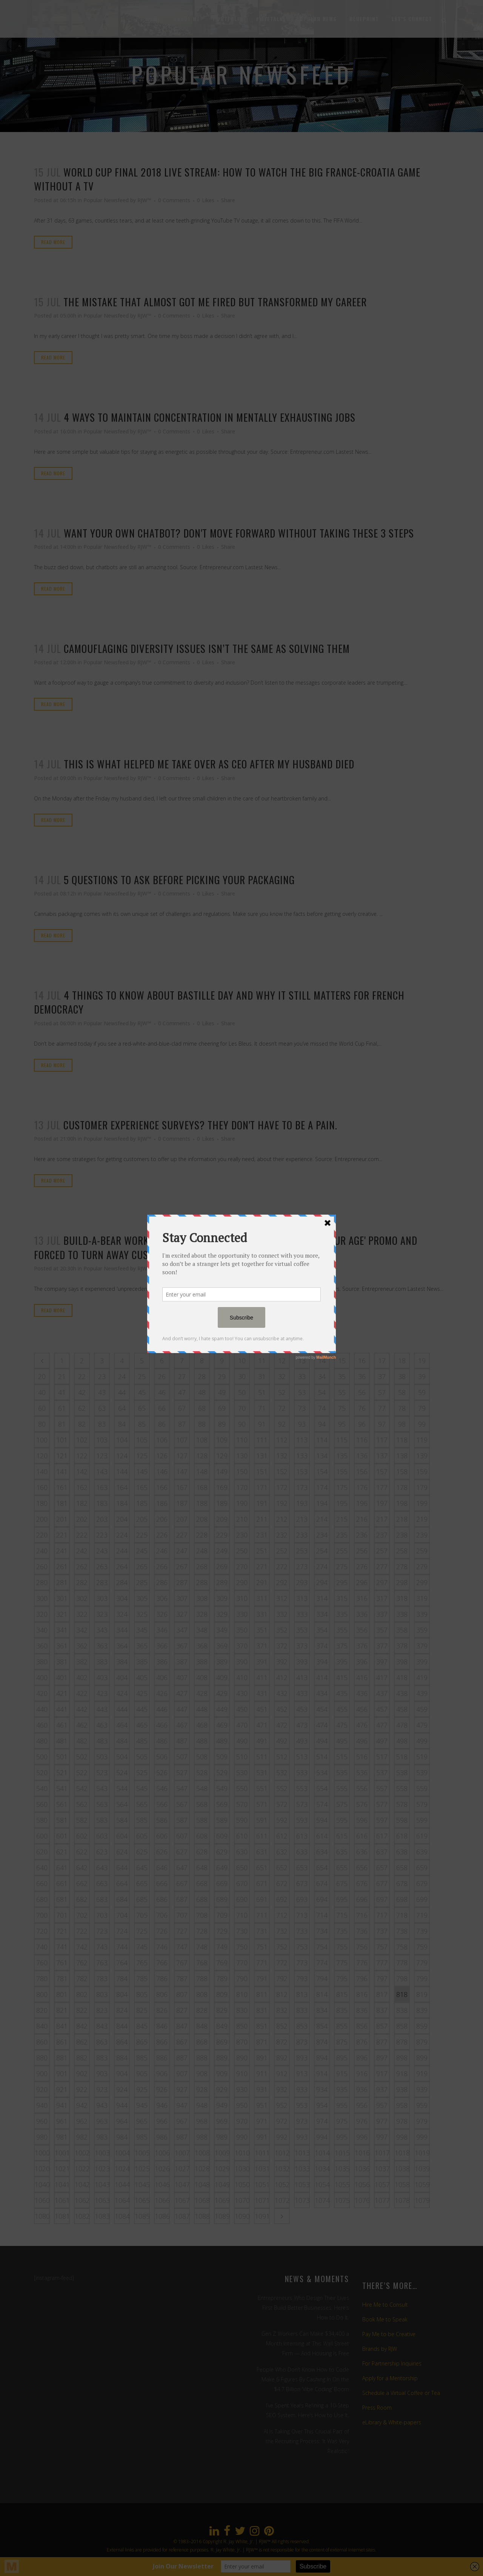  I want to click on 620, so click(42, 1851).